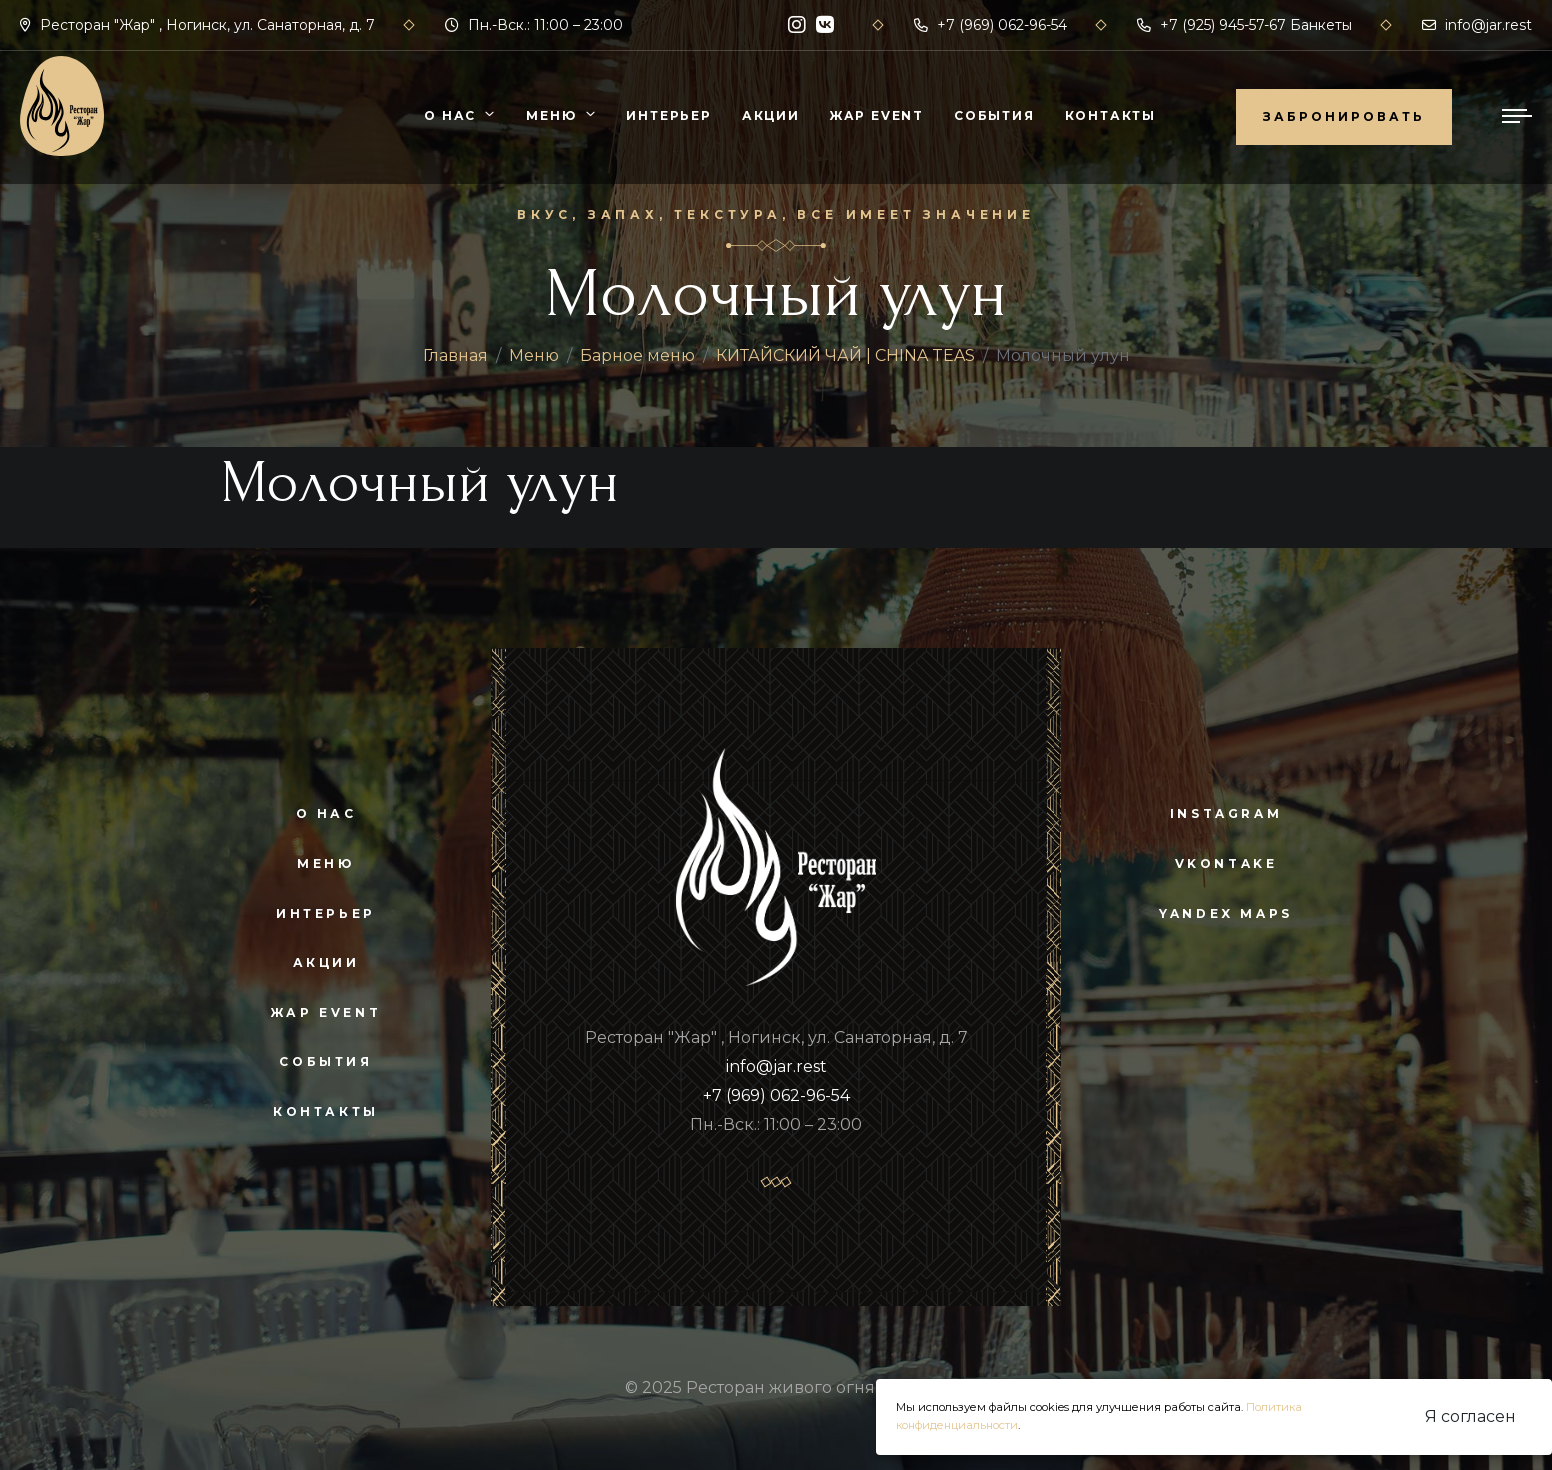 The image size is (1552, 1470). I want to click on События, so click(994, 115).